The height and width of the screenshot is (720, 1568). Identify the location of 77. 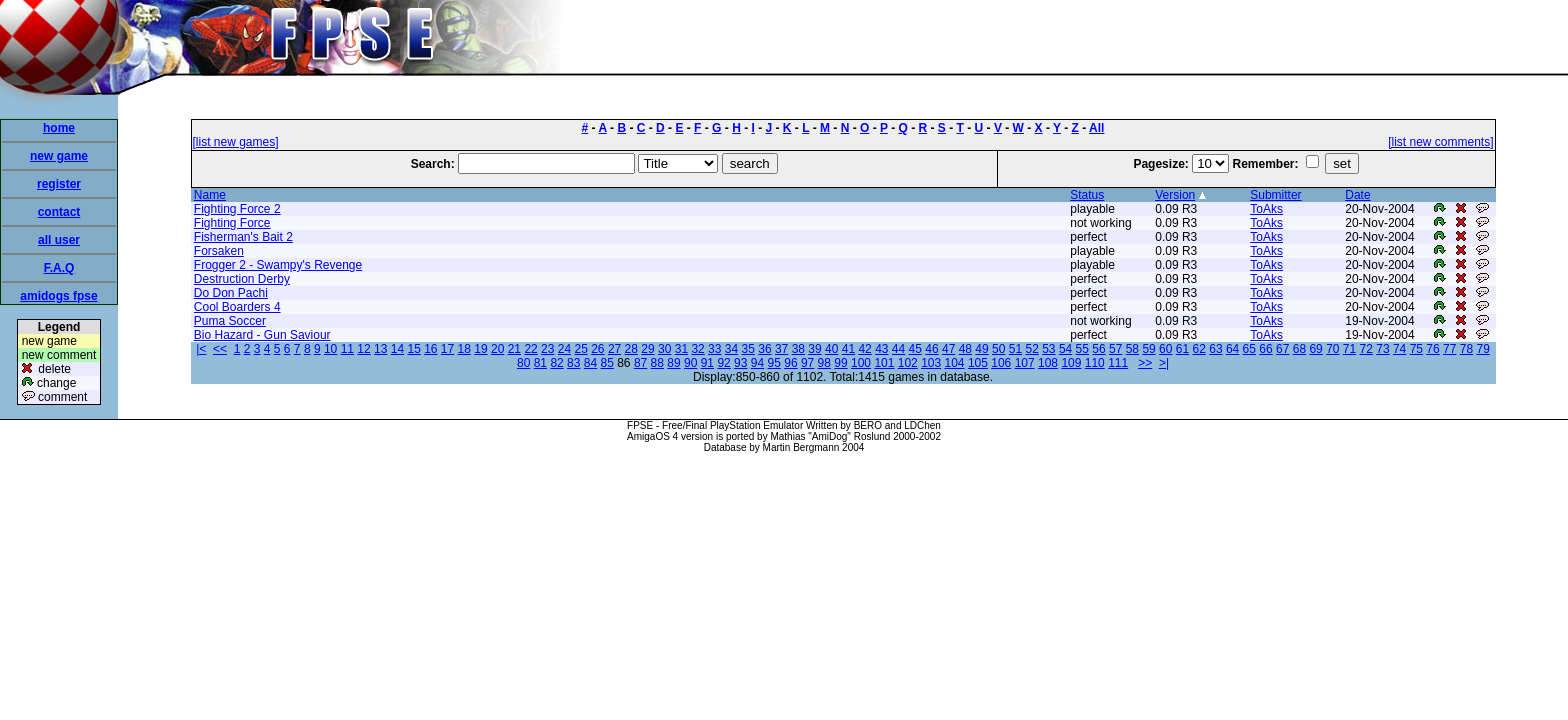
(1449, 349).